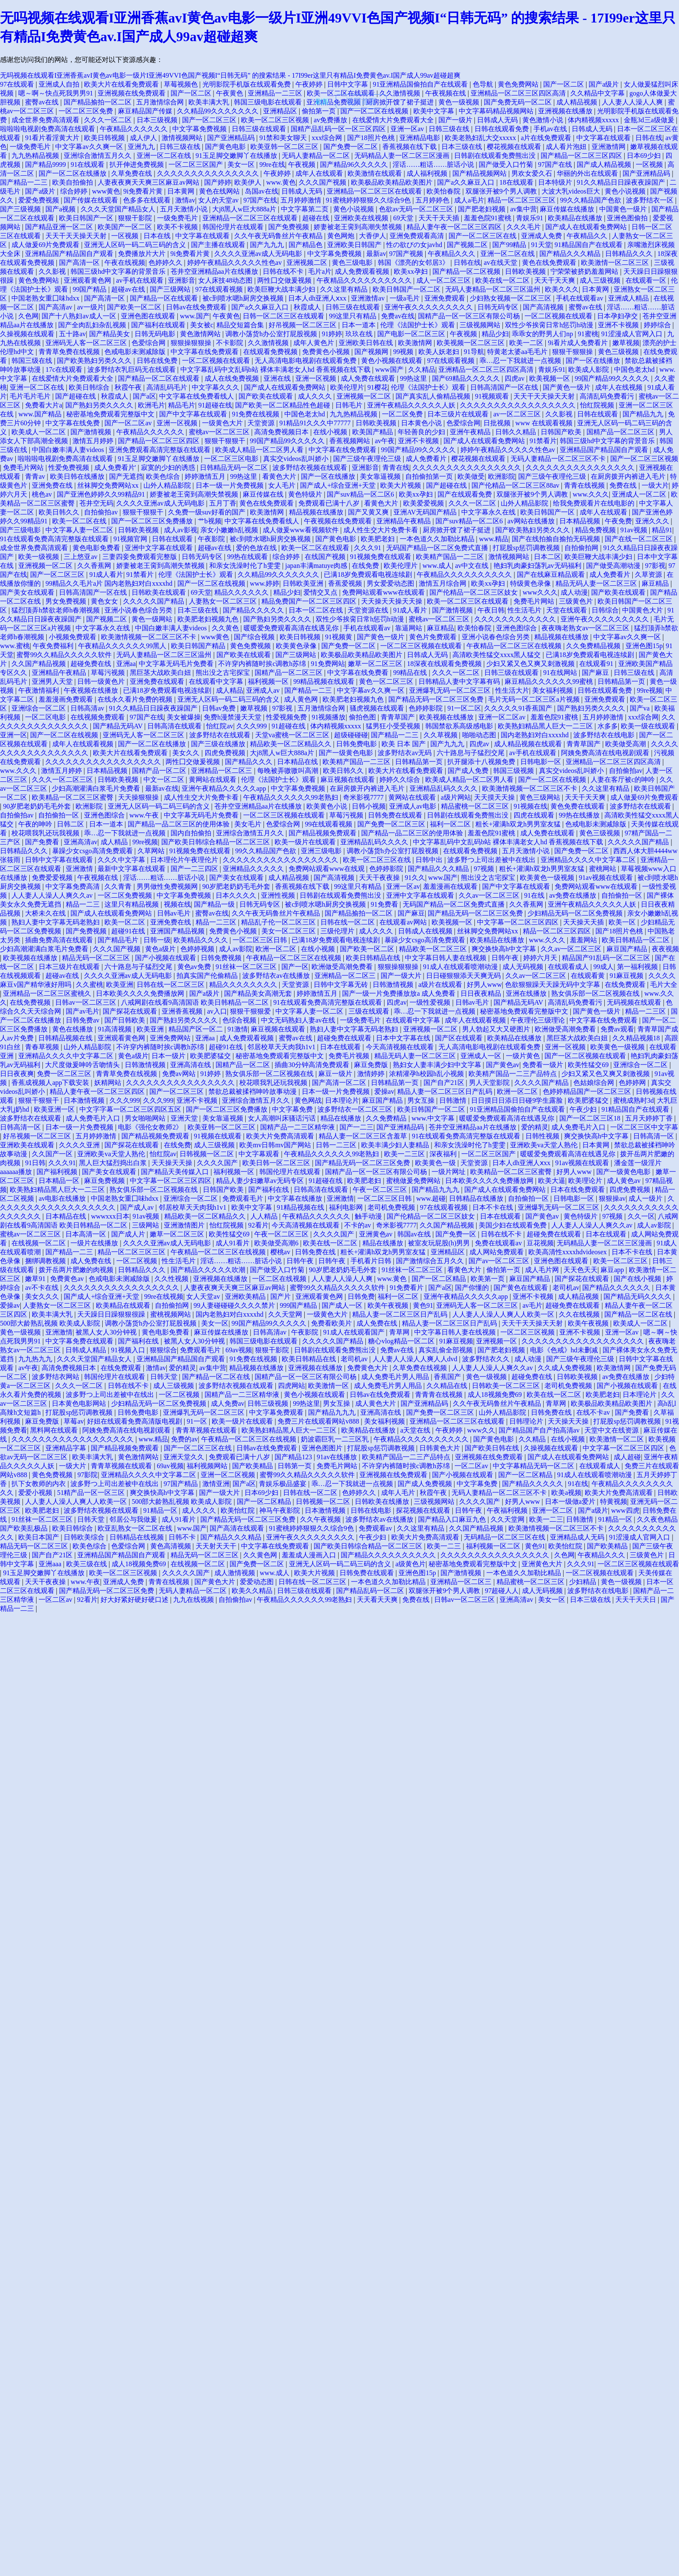 The image size is (679, 2576). What do you see at coordinates (378, 1599) in the screenshot?
I see `天天看天天爽` at bounding box center [378, 1599].